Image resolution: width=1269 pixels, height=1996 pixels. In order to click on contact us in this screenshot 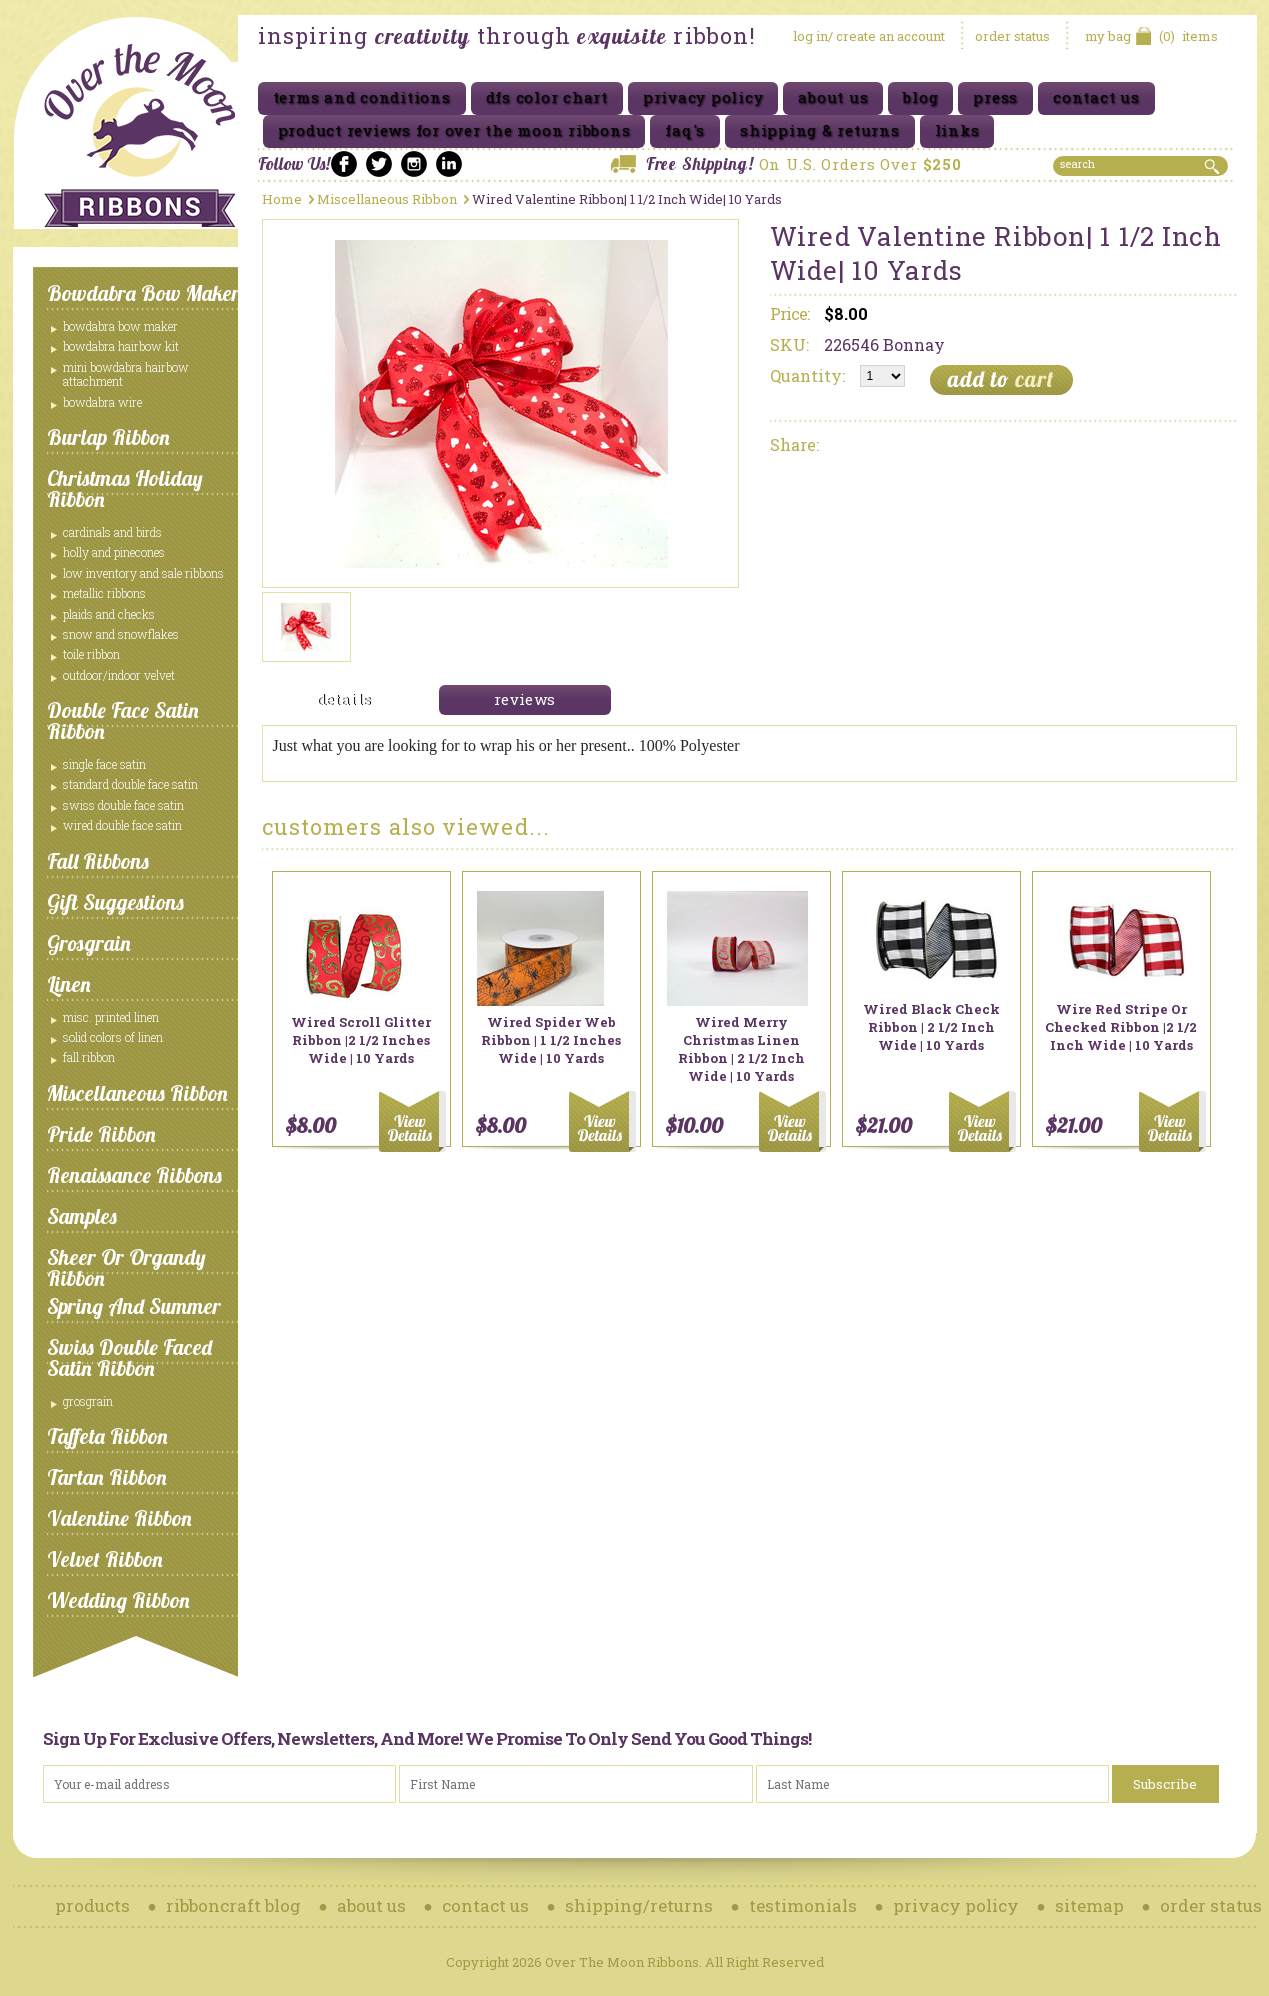, I will do `click(485, 1905)`.